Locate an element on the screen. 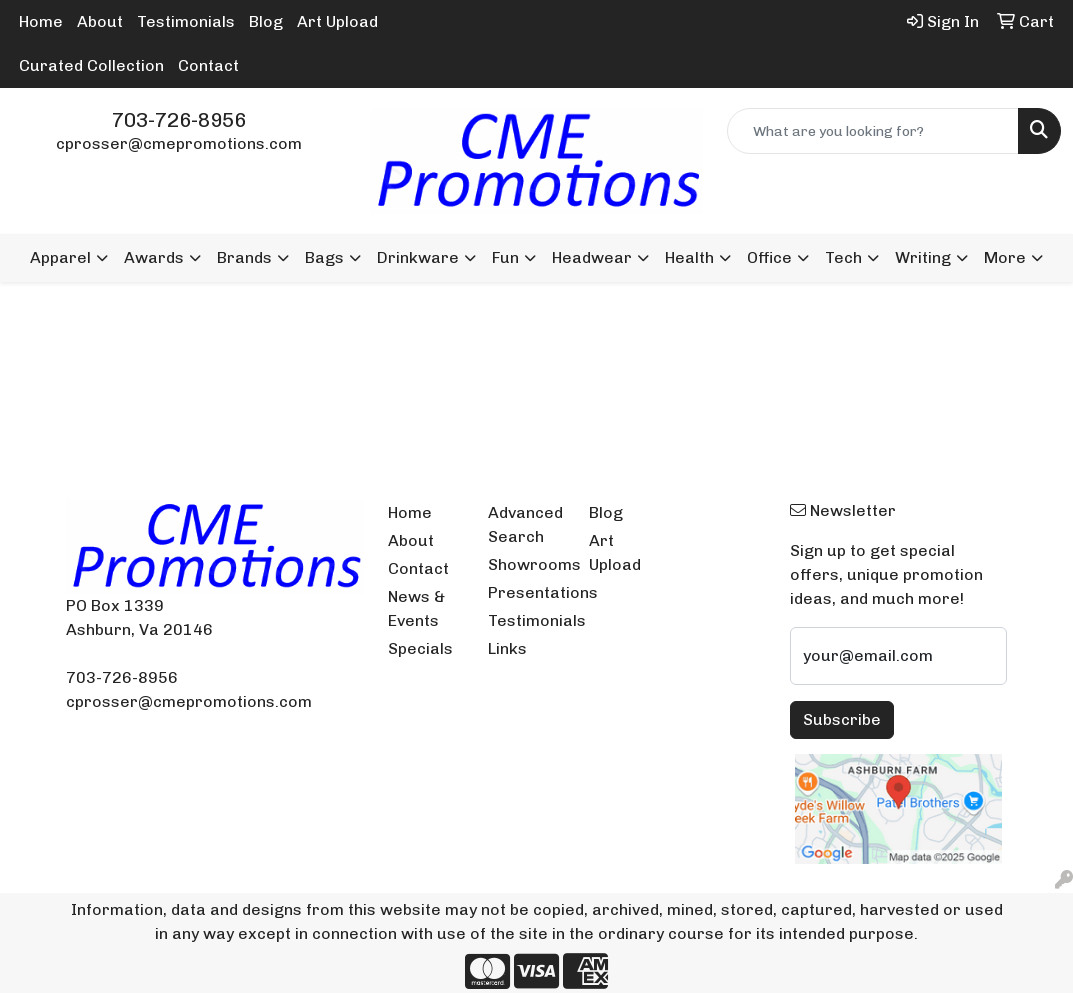 The height and width of the screenshot is (993, 1073). Awards [button] is located at coordinates (154, 257).